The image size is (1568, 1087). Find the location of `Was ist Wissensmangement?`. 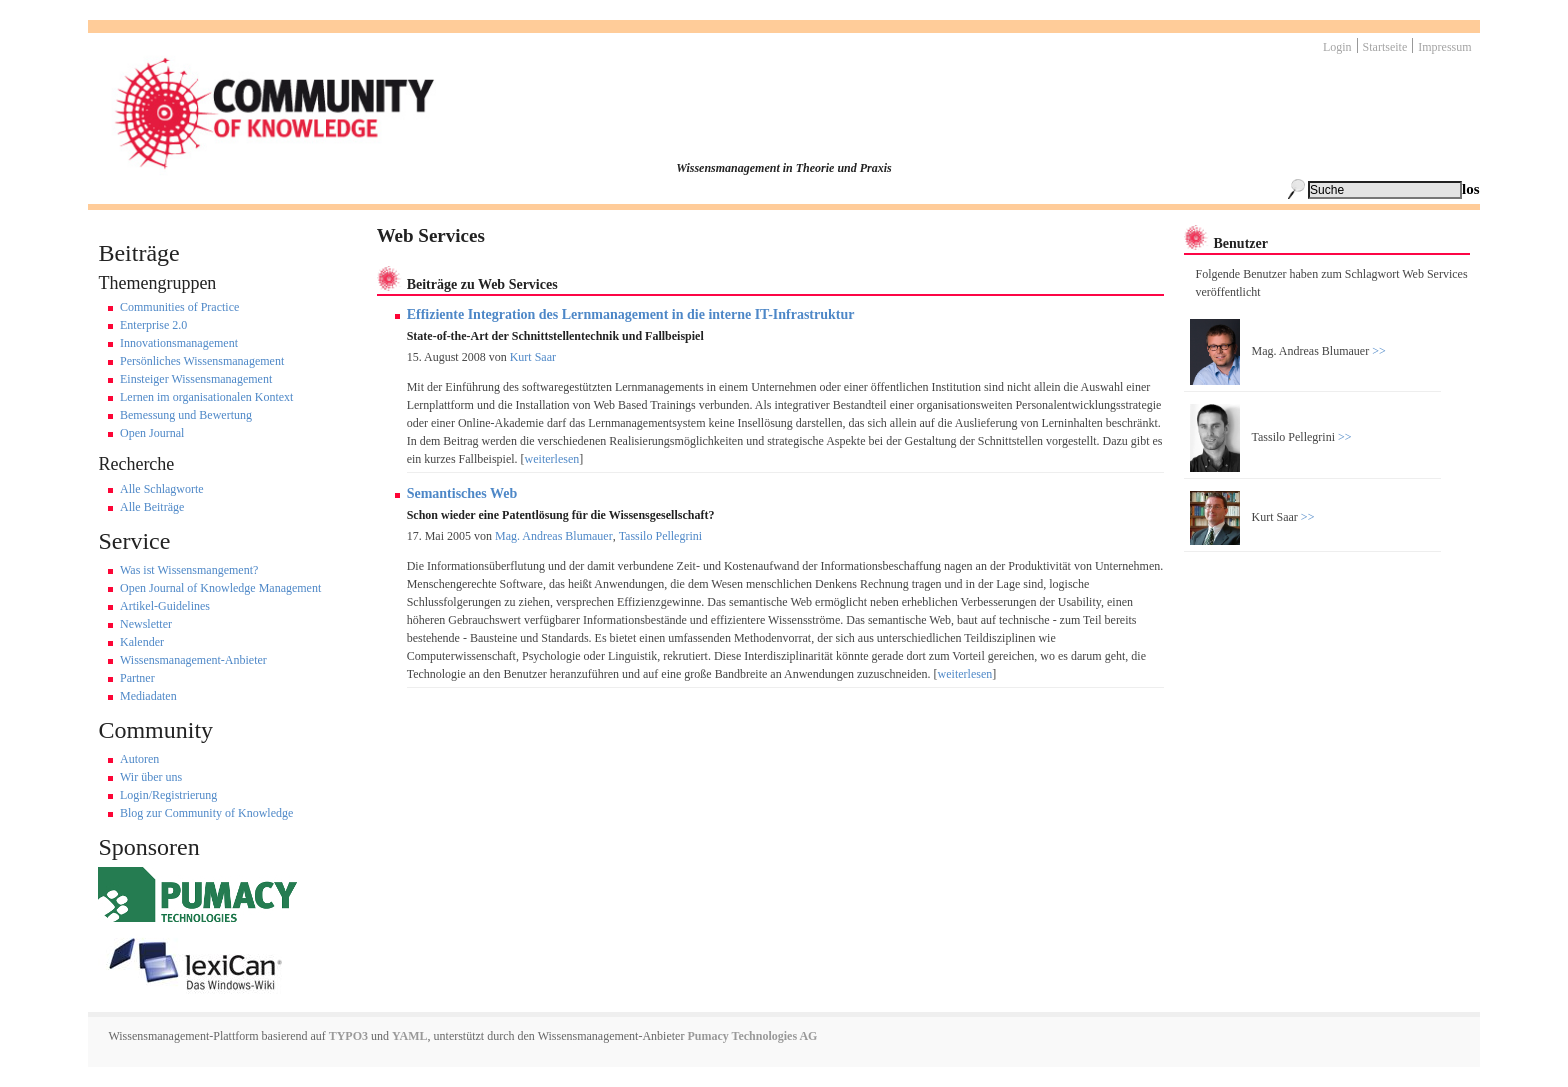

Was ist Wissensmangement? is located at coordinates (189, 570).